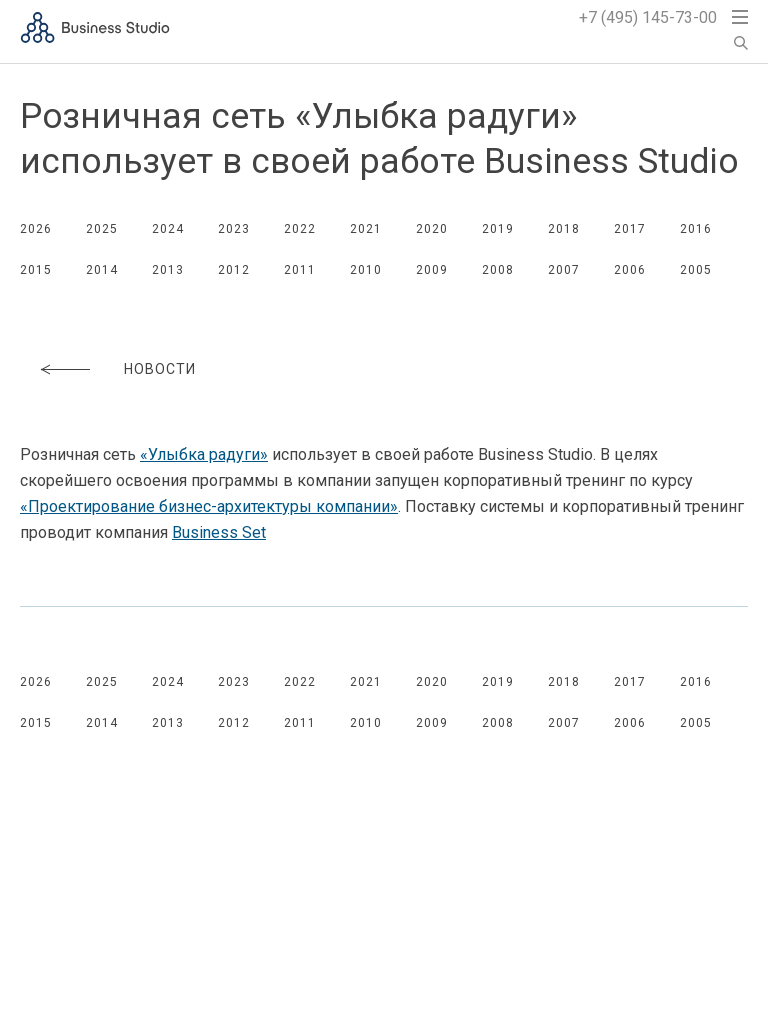 Image resolution: width=768 pixels, height=1010 pixels. What do you see at coordinates (300, 229) in the screenshot?
I see `2022` at bounding box center [300, 229].